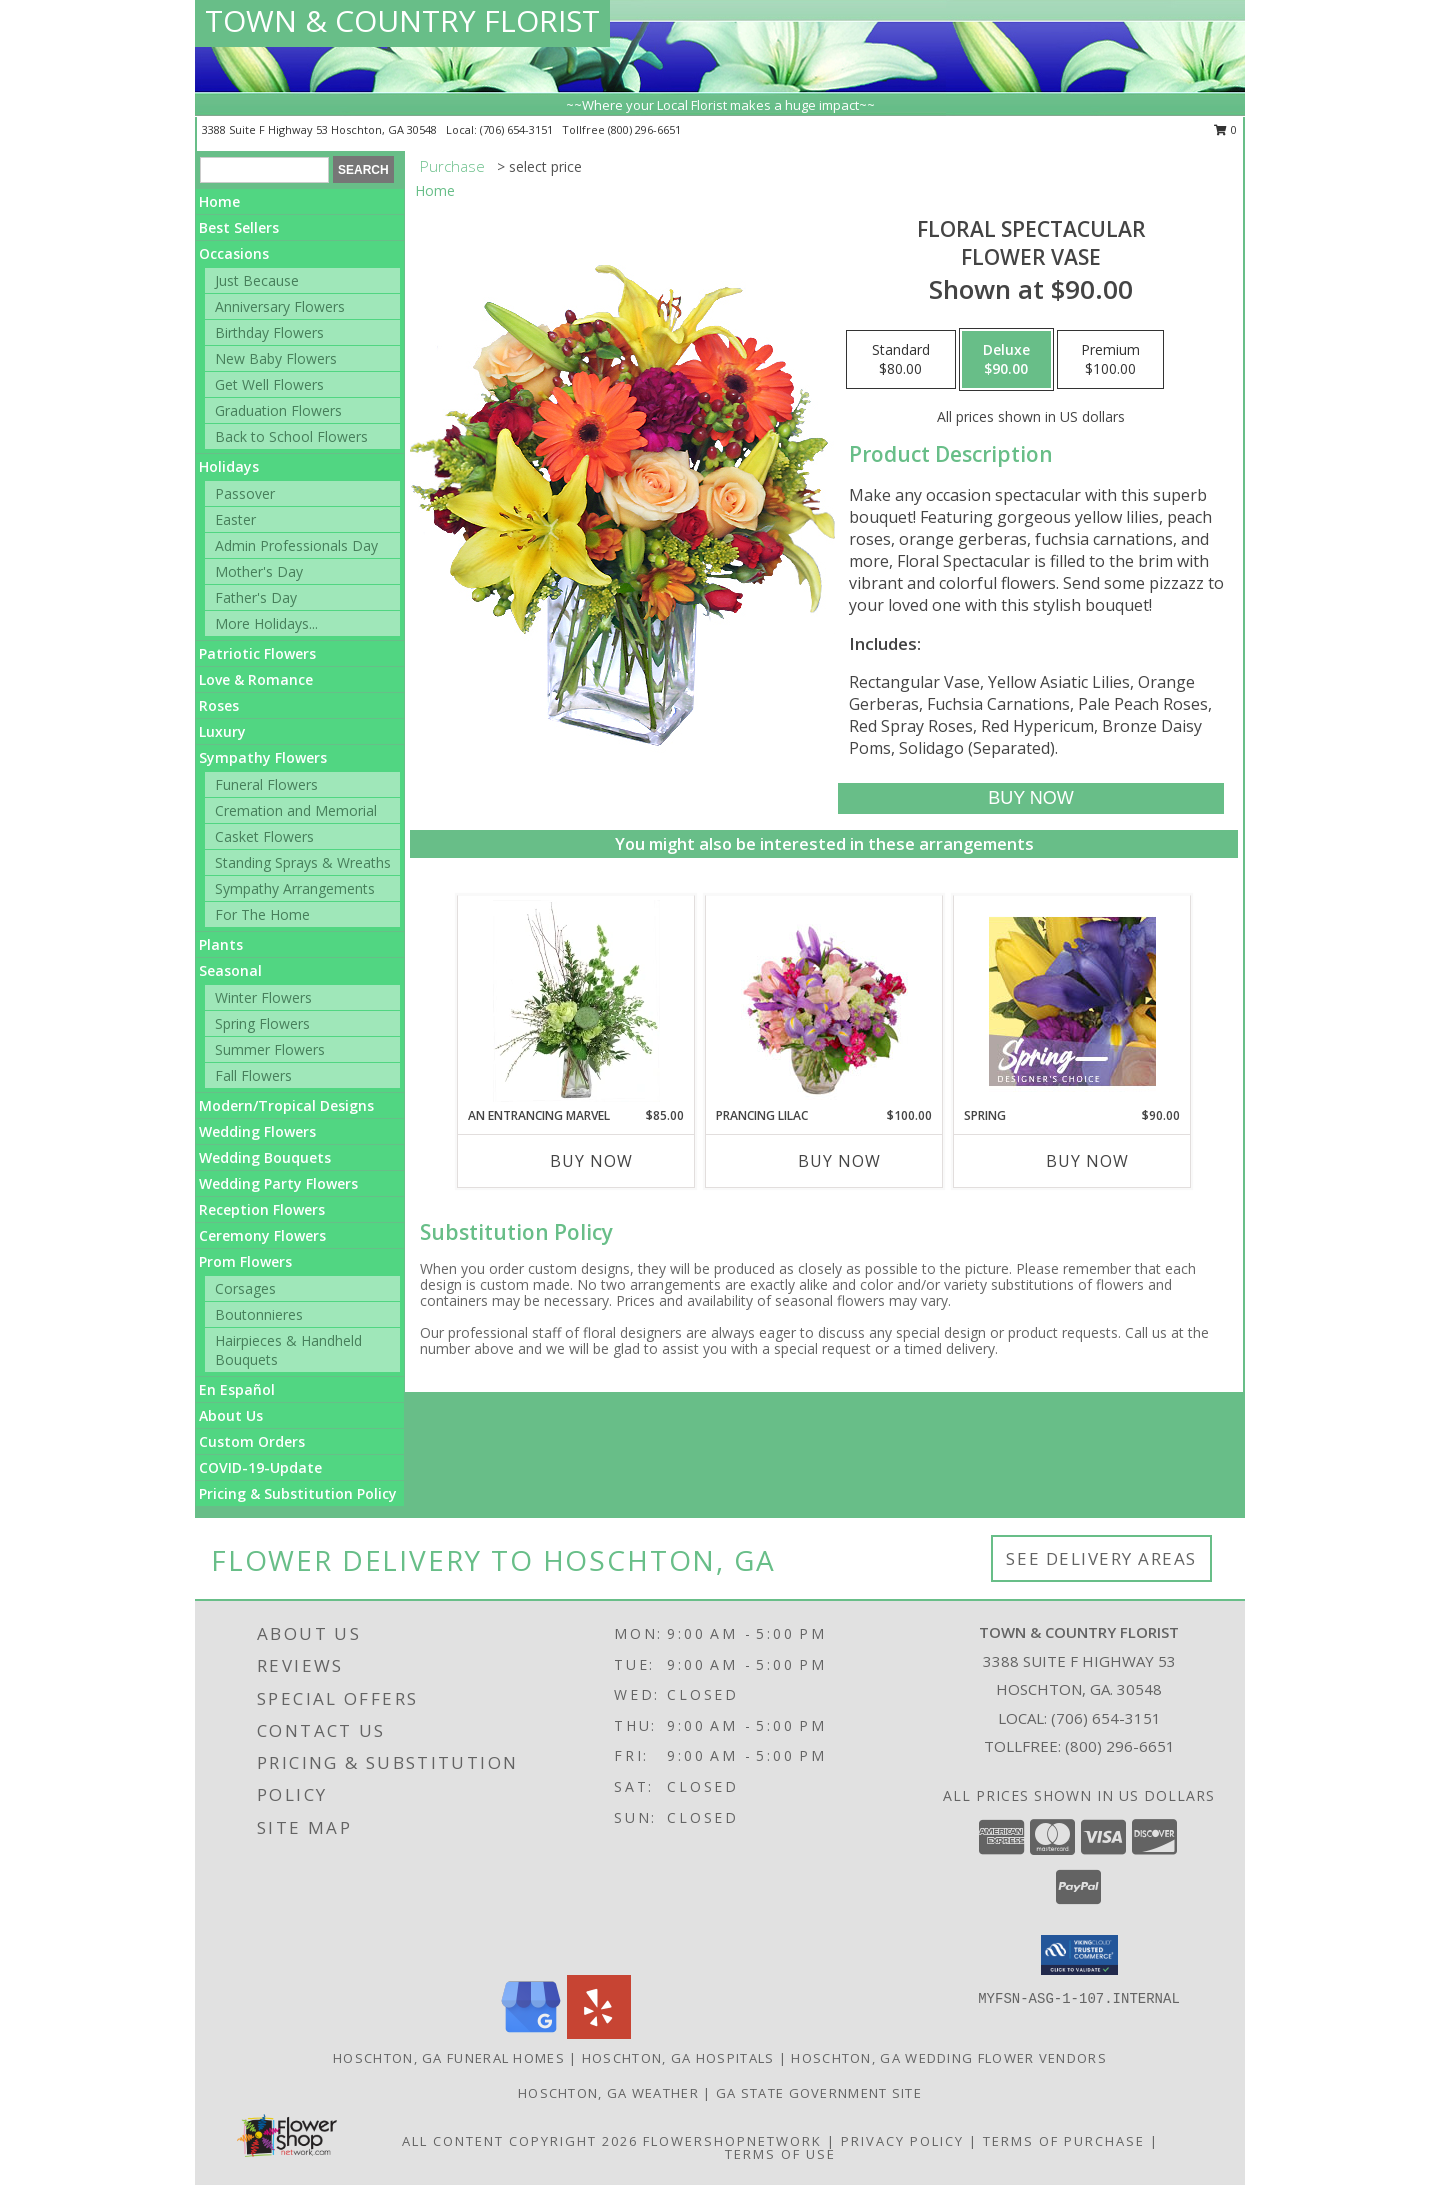 Image resolution: width=1440 pixels, height=2185 pixels. I want to click on [Select pricing $80.00 for standard Flower Vase], so click(901, 360).